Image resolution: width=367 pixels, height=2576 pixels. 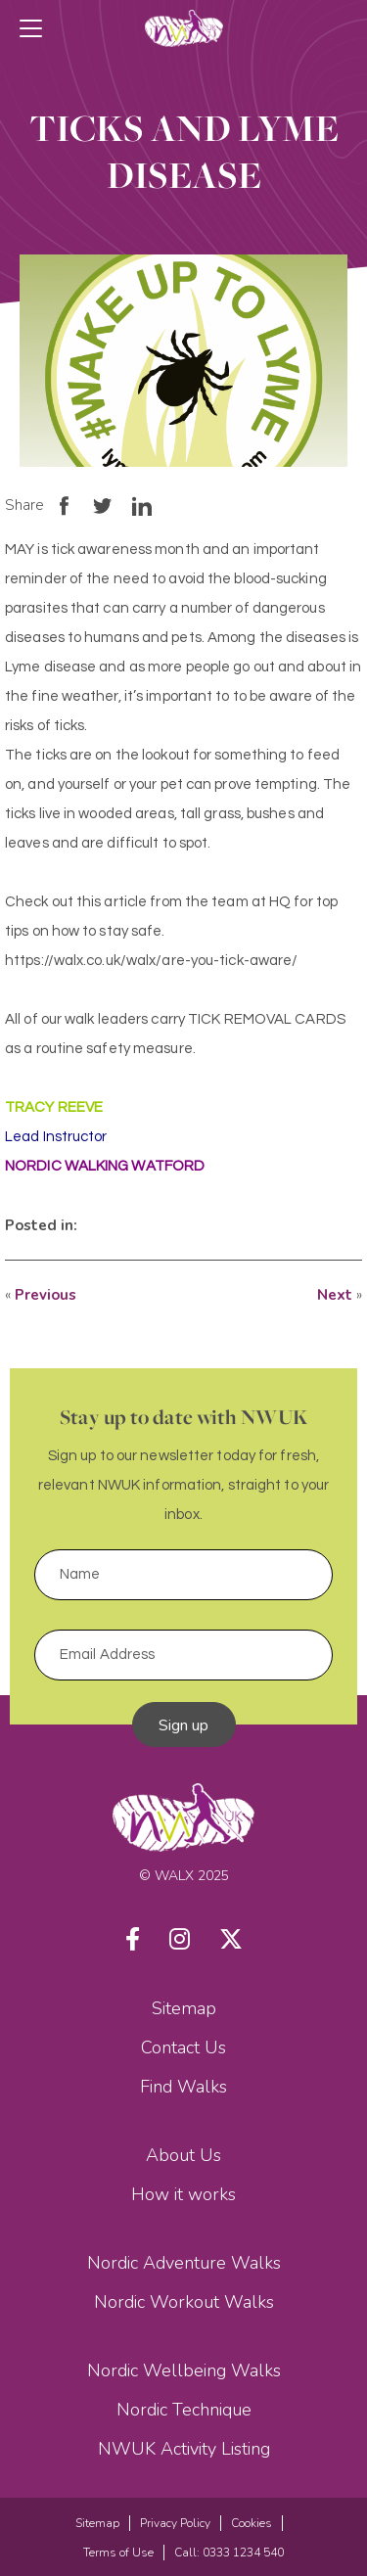 I want to click on How it works, so click(x=183, y=2194).